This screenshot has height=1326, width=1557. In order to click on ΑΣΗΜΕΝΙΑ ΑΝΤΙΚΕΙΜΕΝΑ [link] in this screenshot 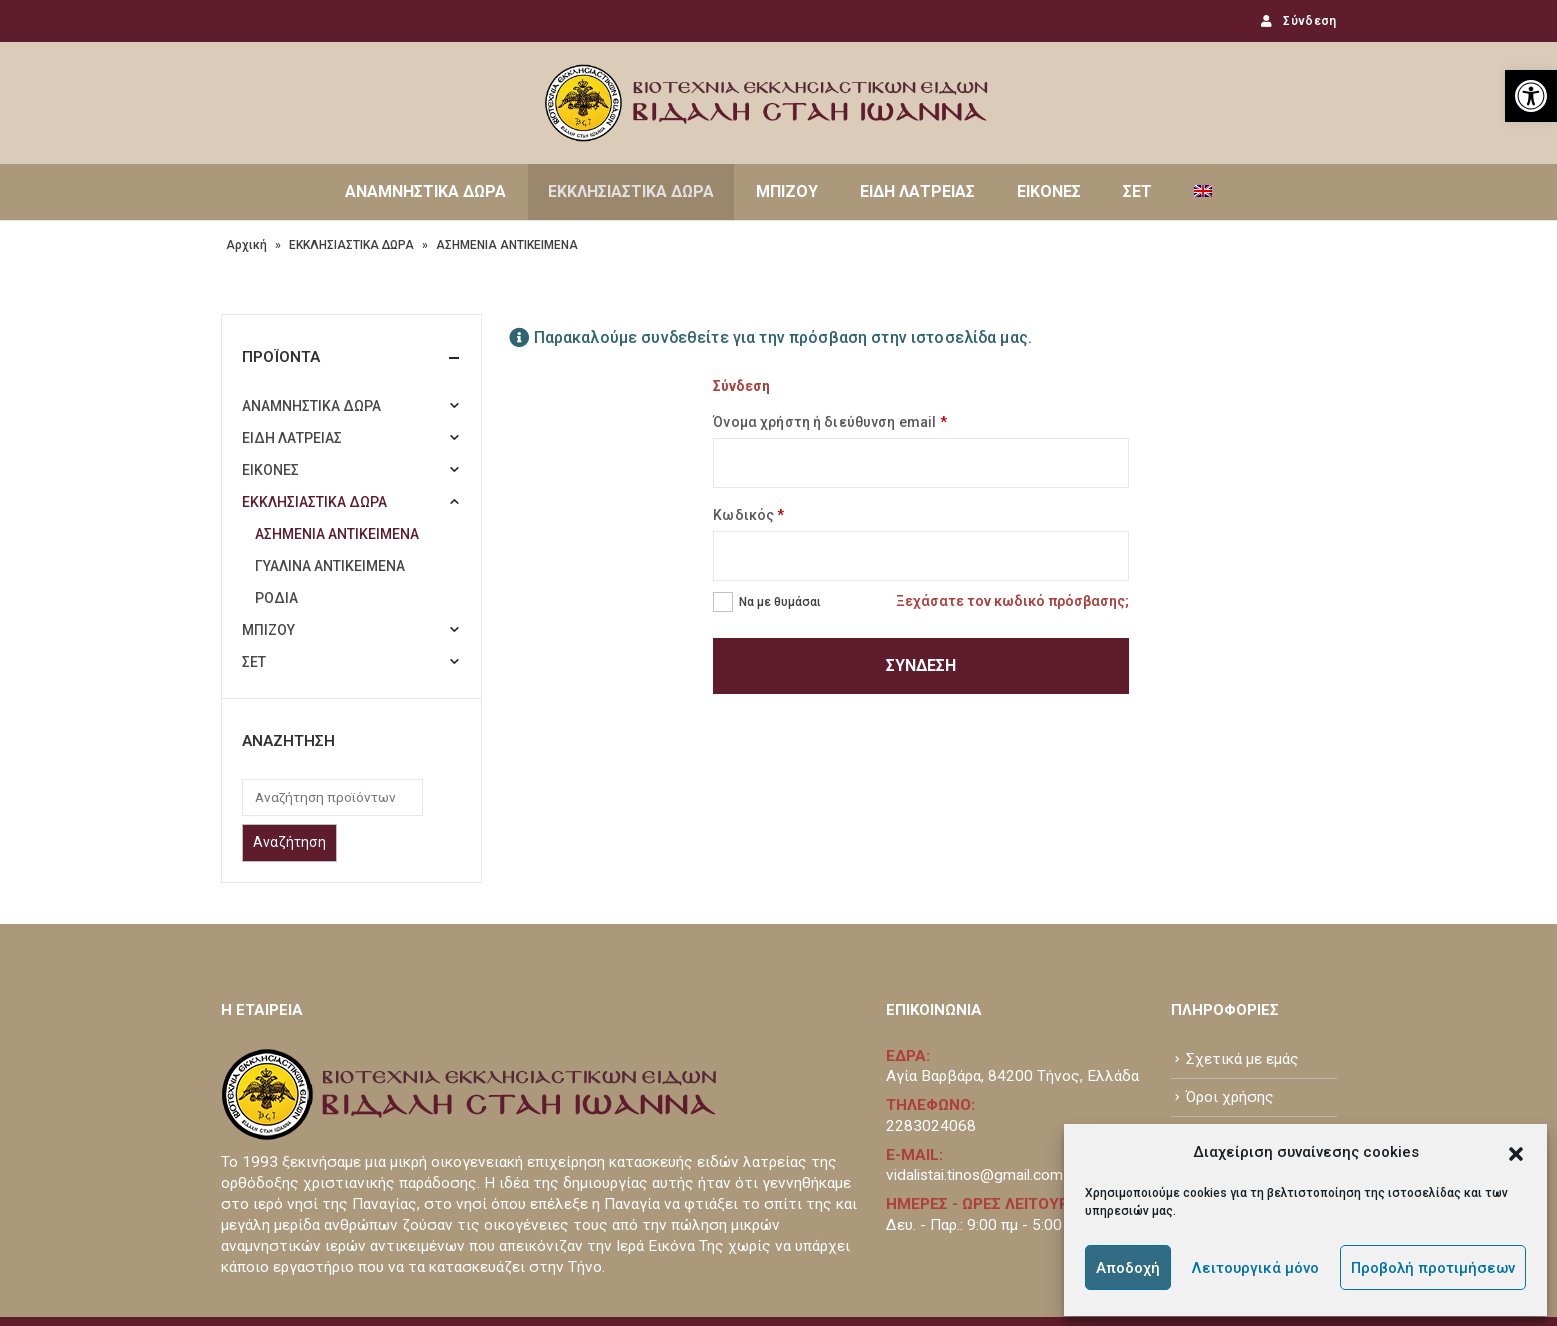, I will do `click(337, 534)`.